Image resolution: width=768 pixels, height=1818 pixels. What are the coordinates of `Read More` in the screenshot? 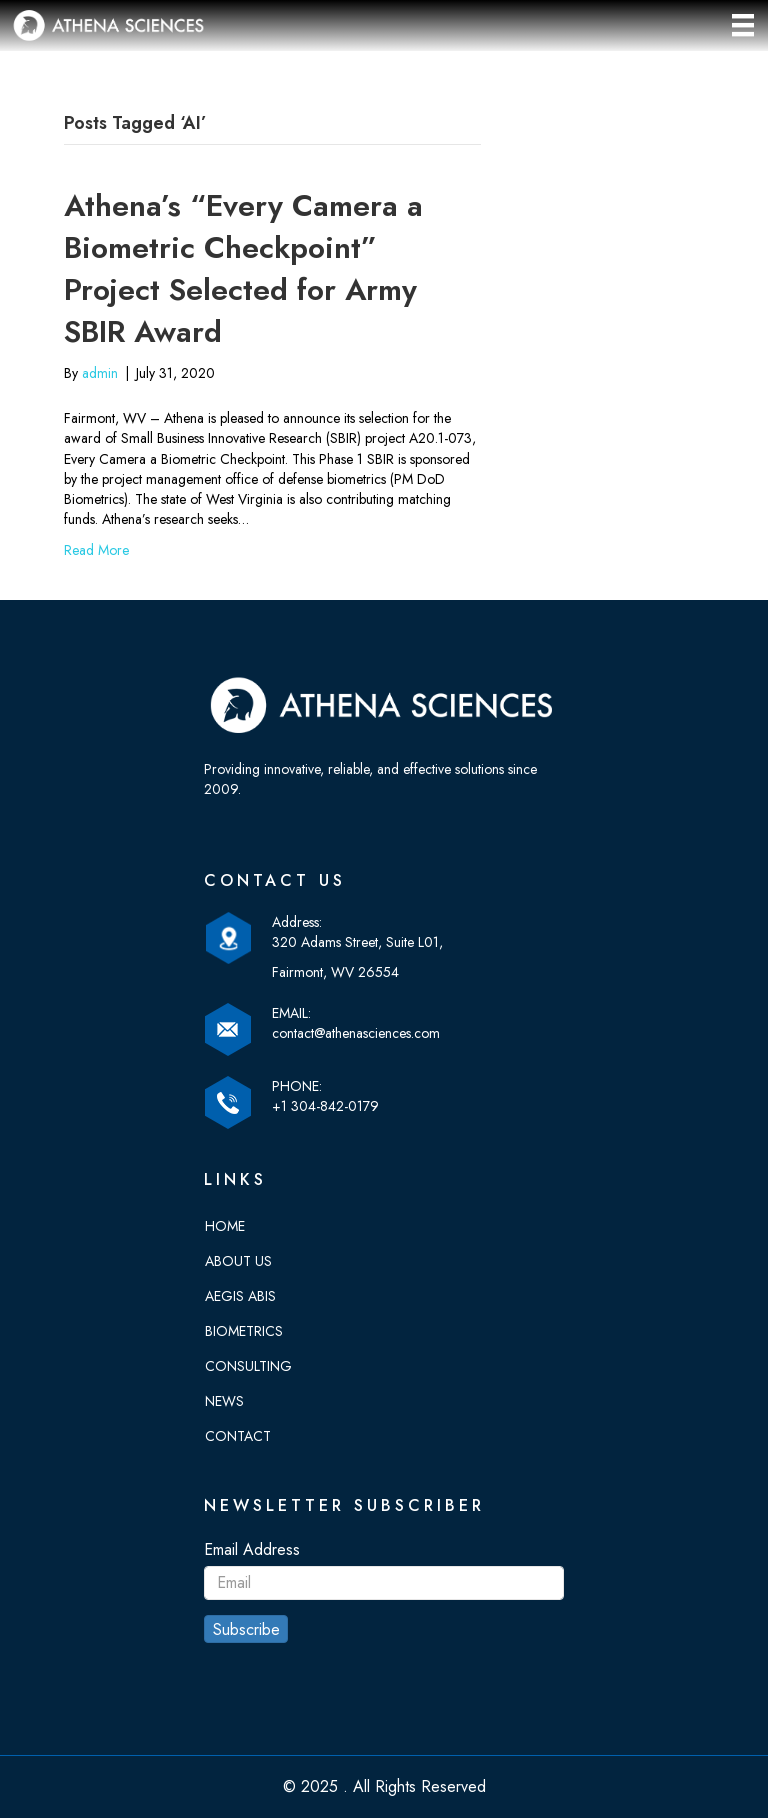 It's located at (96, 550).